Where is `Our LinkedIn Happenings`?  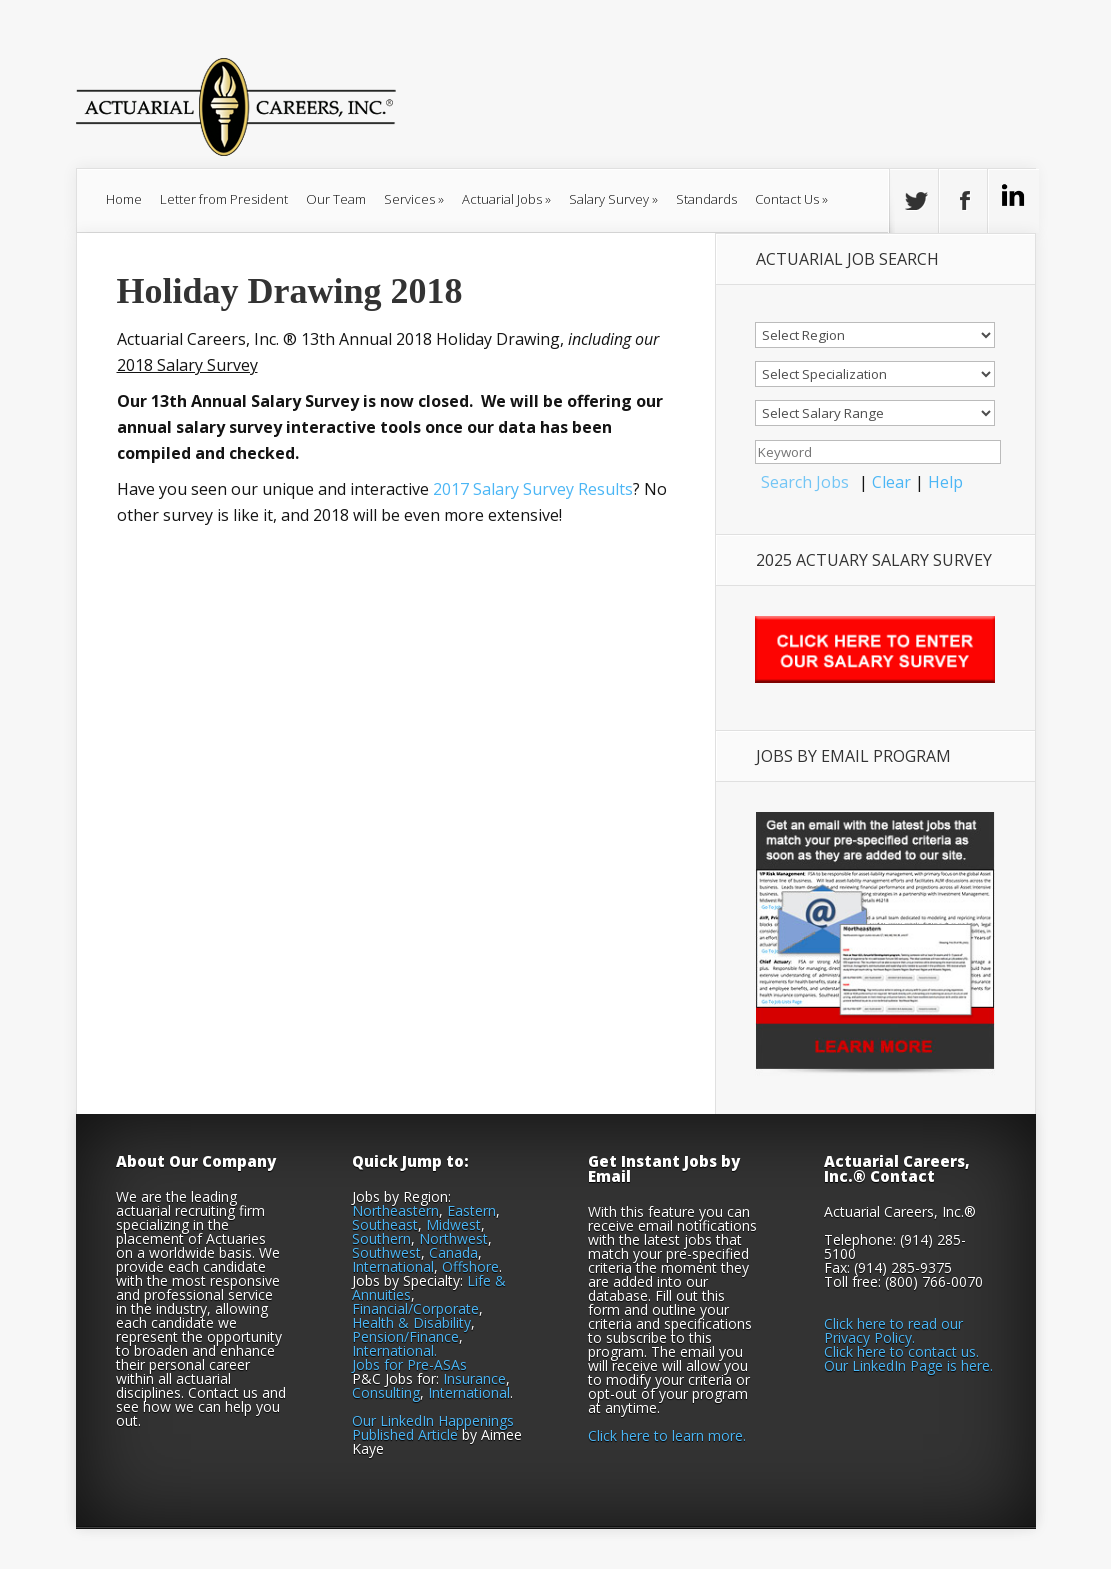 Our LinkedIn Happenings is located at coordinates (433, 1420).